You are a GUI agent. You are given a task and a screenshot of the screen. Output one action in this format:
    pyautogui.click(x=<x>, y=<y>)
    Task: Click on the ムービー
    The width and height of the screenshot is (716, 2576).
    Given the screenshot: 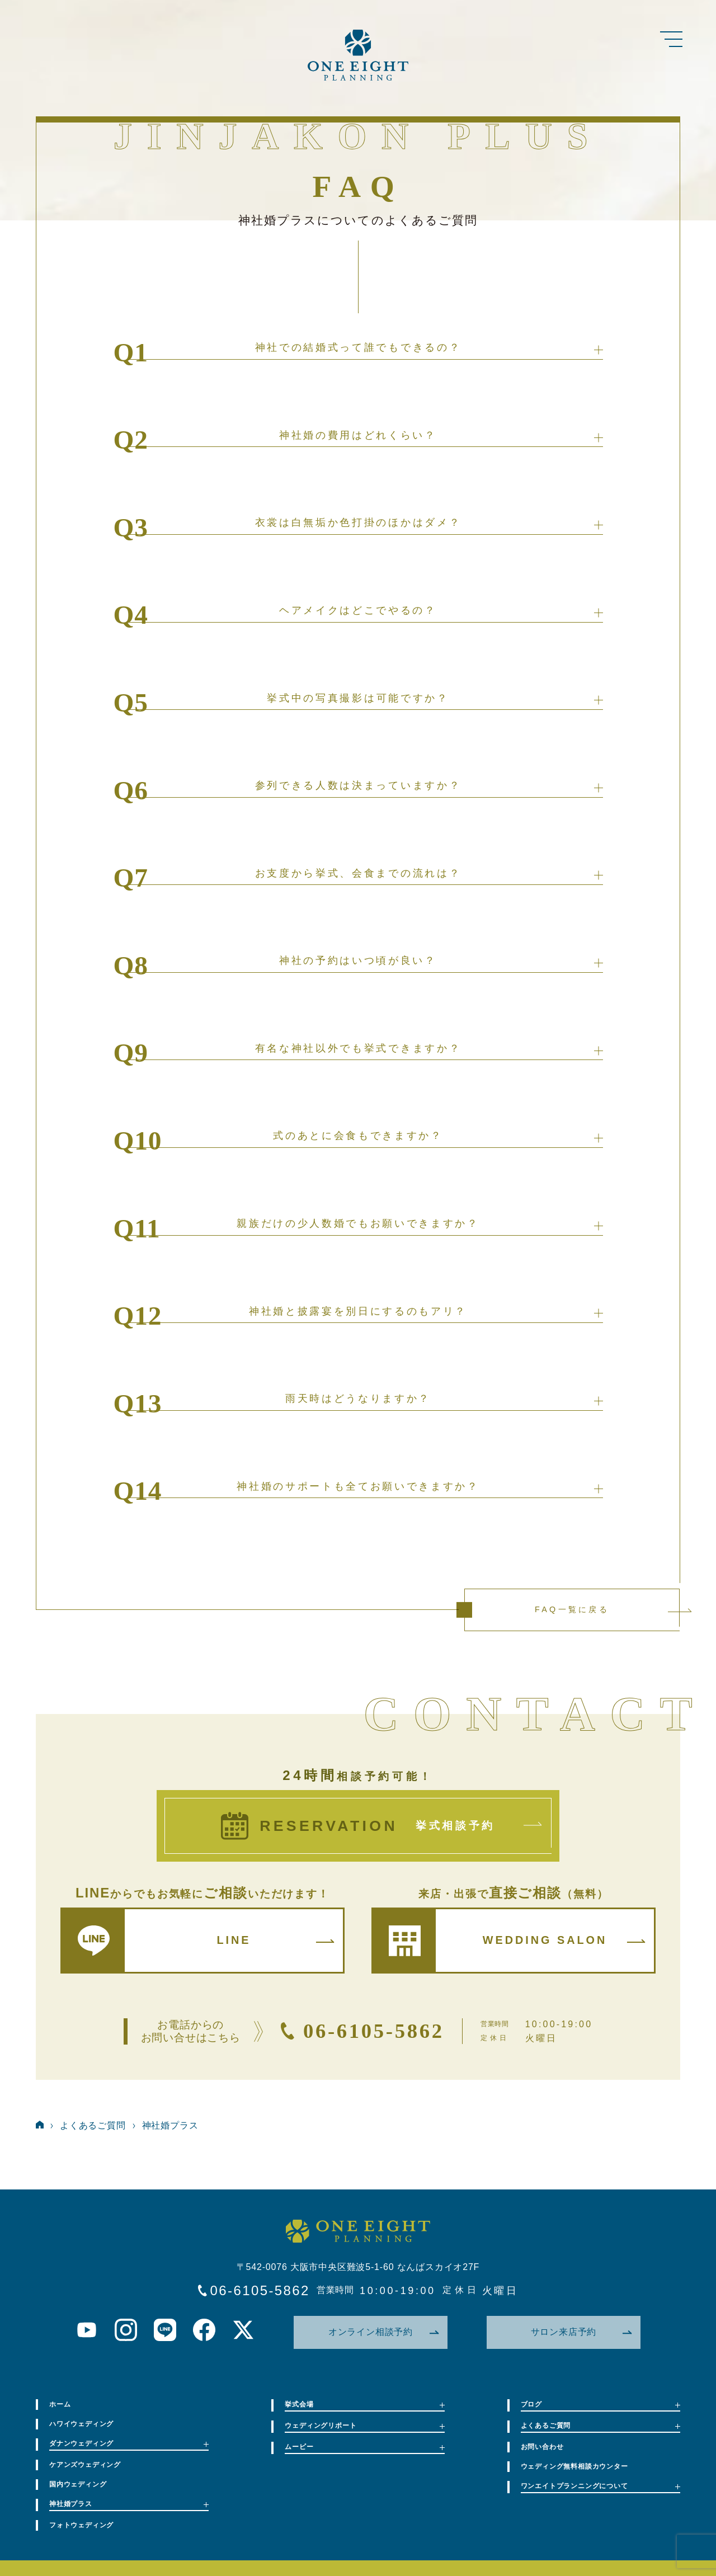 What is the action you would take?
    pyautogui.click(x=364, y=2447)
    